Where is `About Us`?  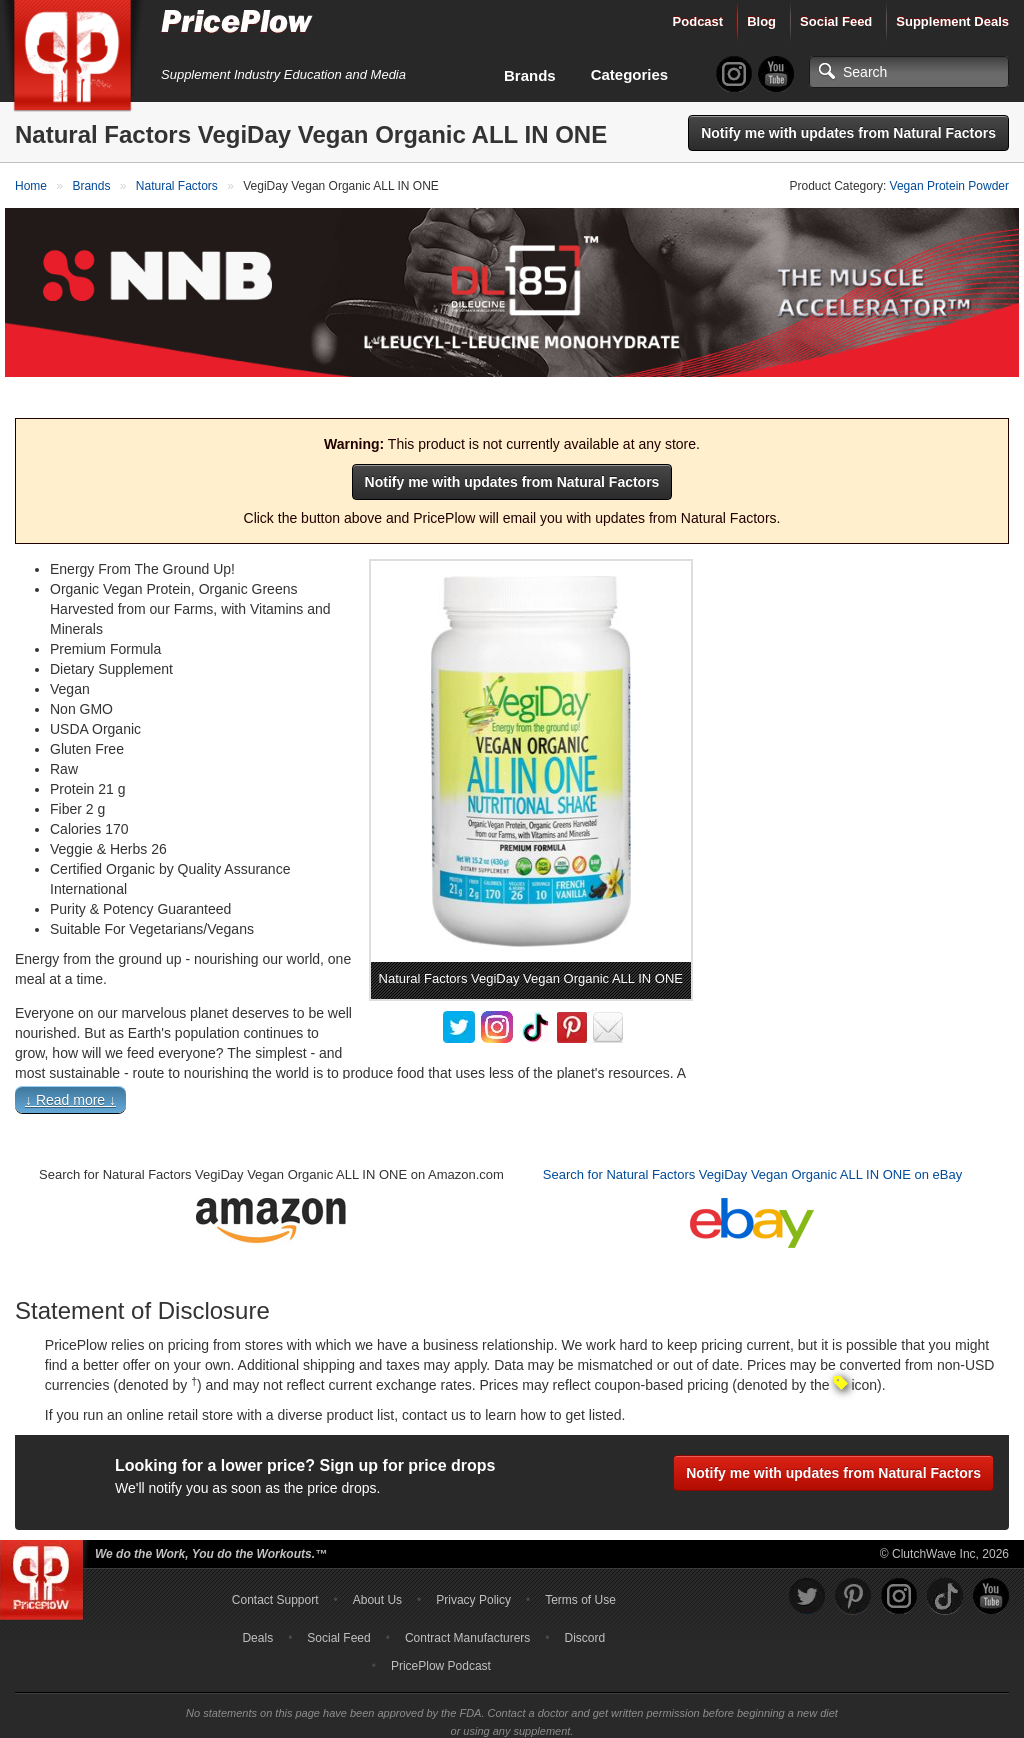 About Us is located at coordinates (377, 1565).